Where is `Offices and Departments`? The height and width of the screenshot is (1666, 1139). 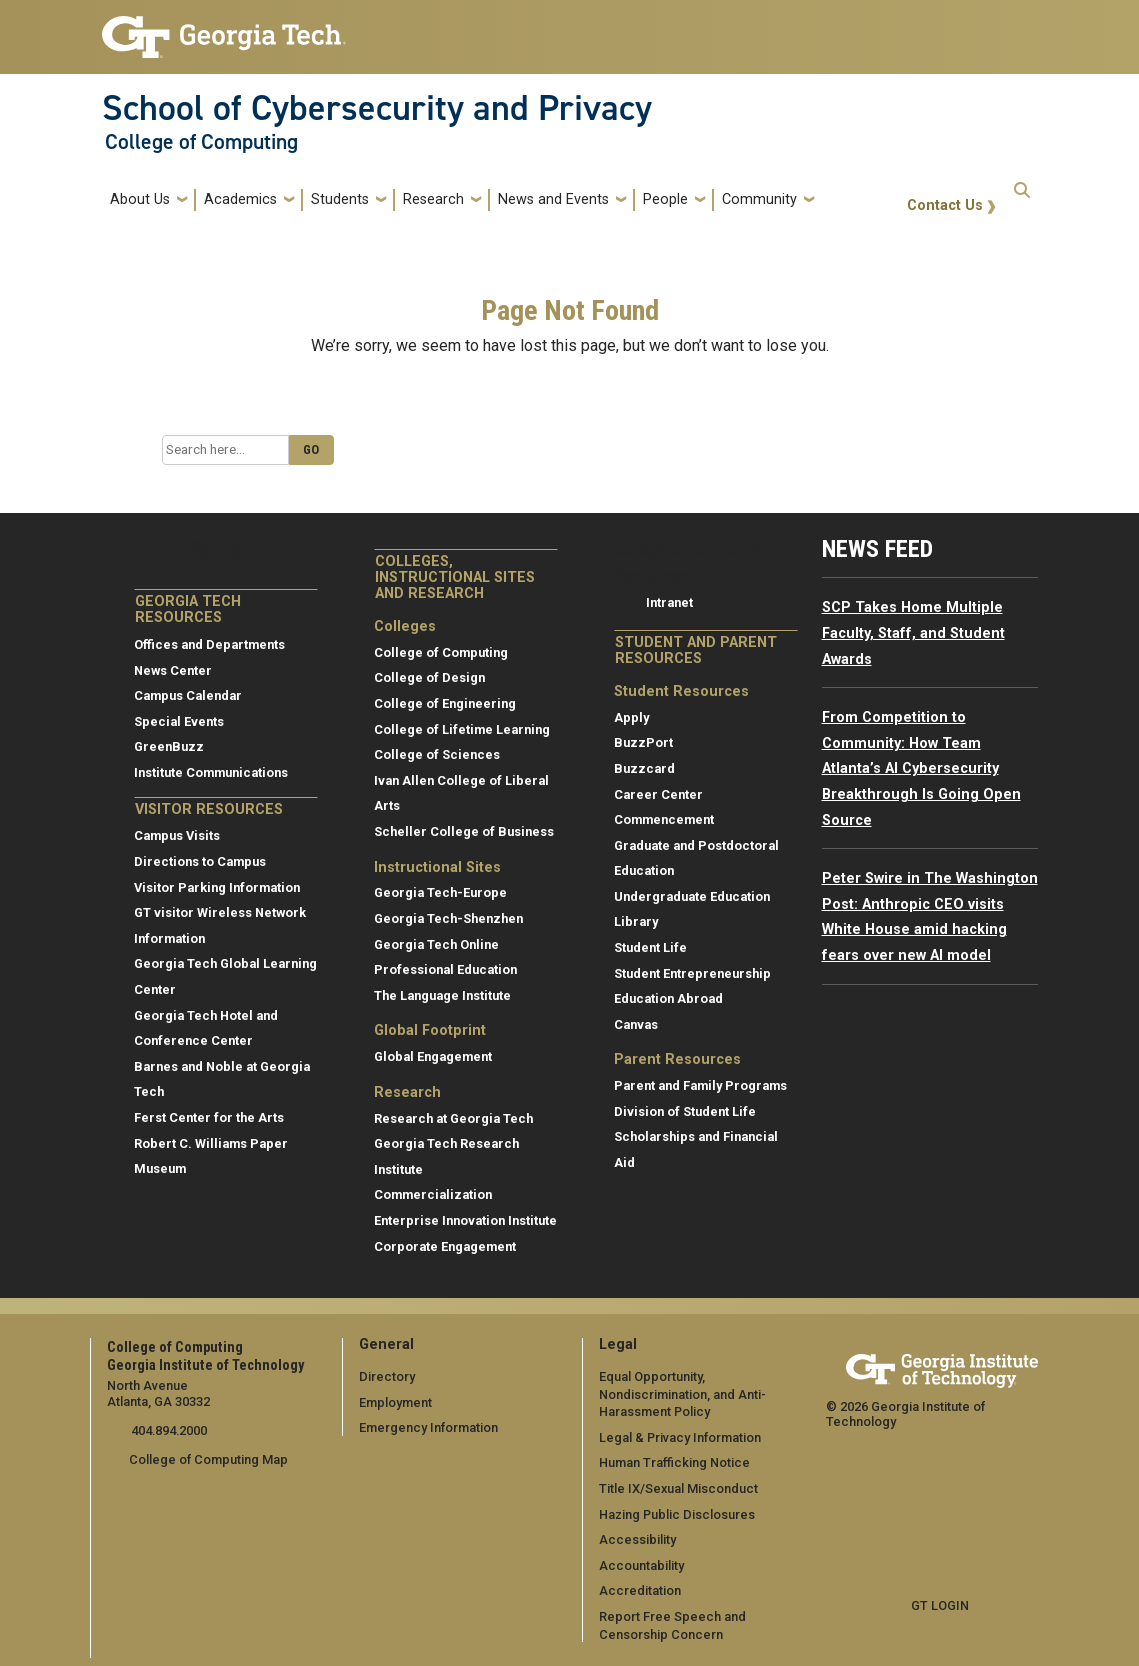 Offices and Departments is located at coordinates (209, 644).